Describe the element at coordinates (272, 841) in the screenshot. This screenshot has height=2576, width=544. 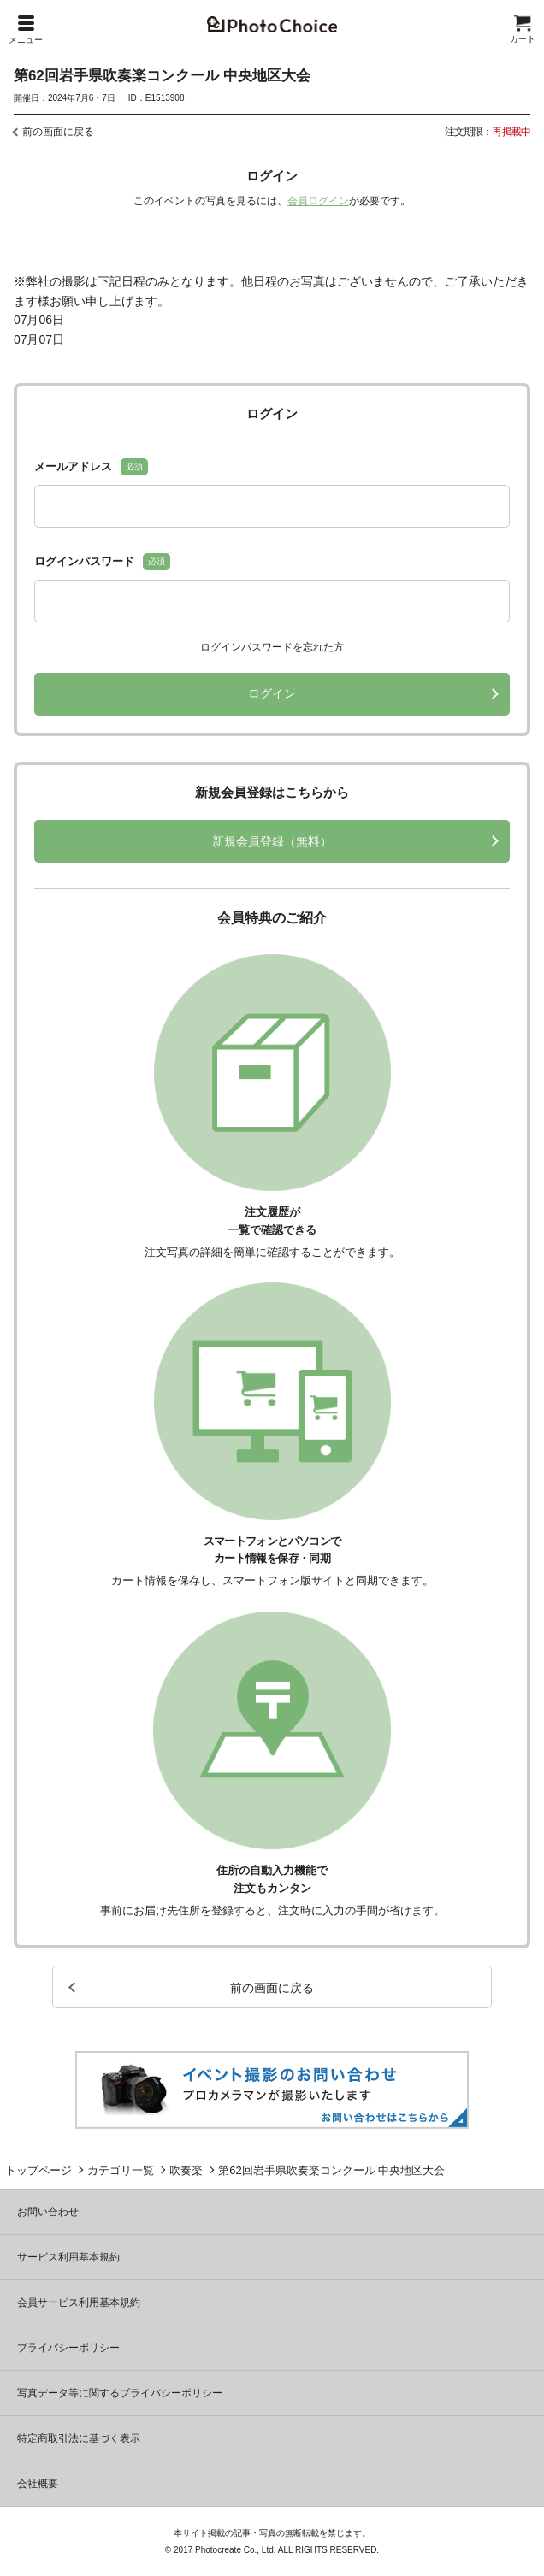
I see `新規会員登録（無料）` at that location.